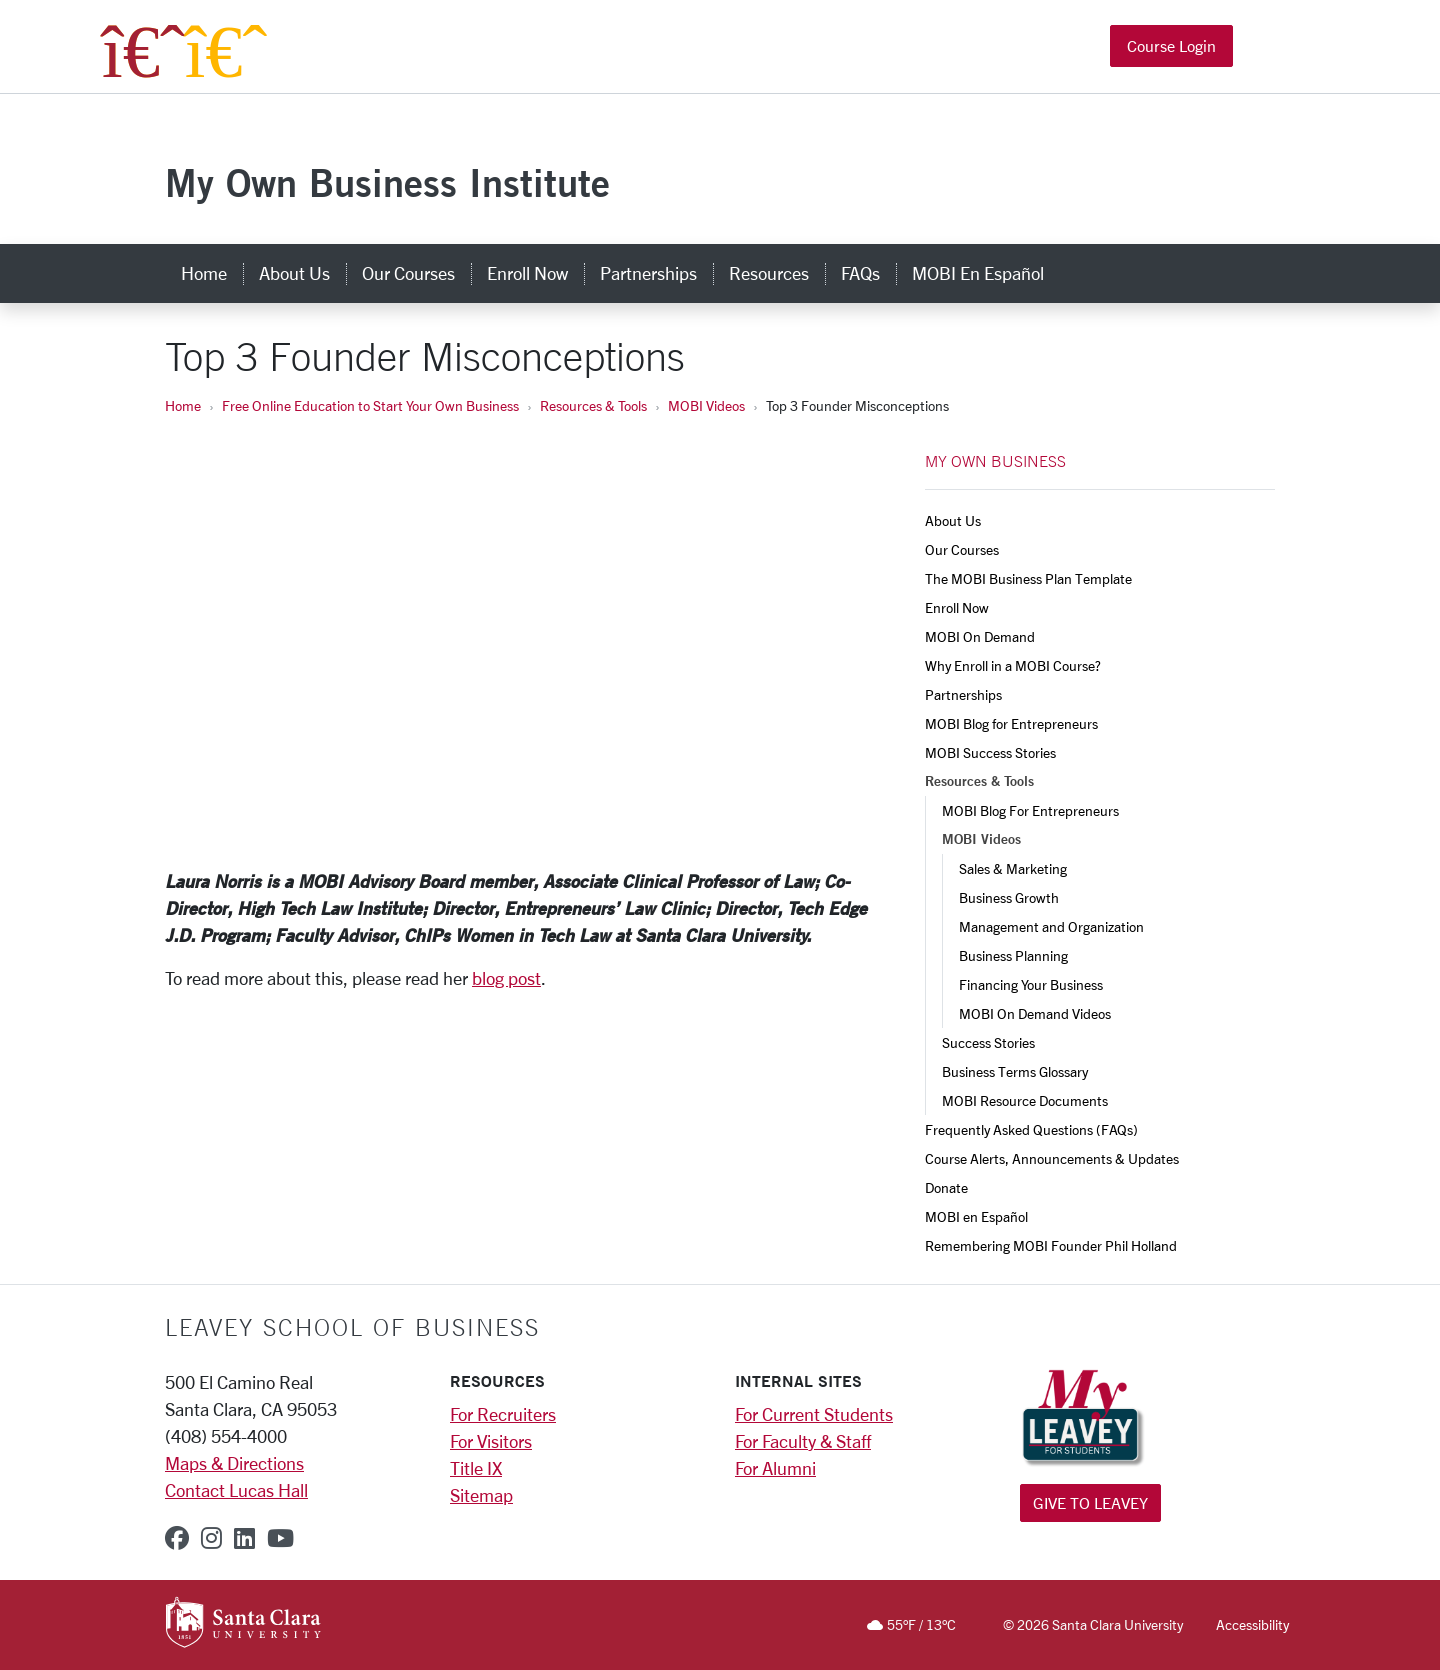 Image resolution: width=1440 pixels, height=1670 pixels. What do you see at coordinates (1258, 48) in the screenshot?
I see `[button]` at bounding box center [1258, 48].